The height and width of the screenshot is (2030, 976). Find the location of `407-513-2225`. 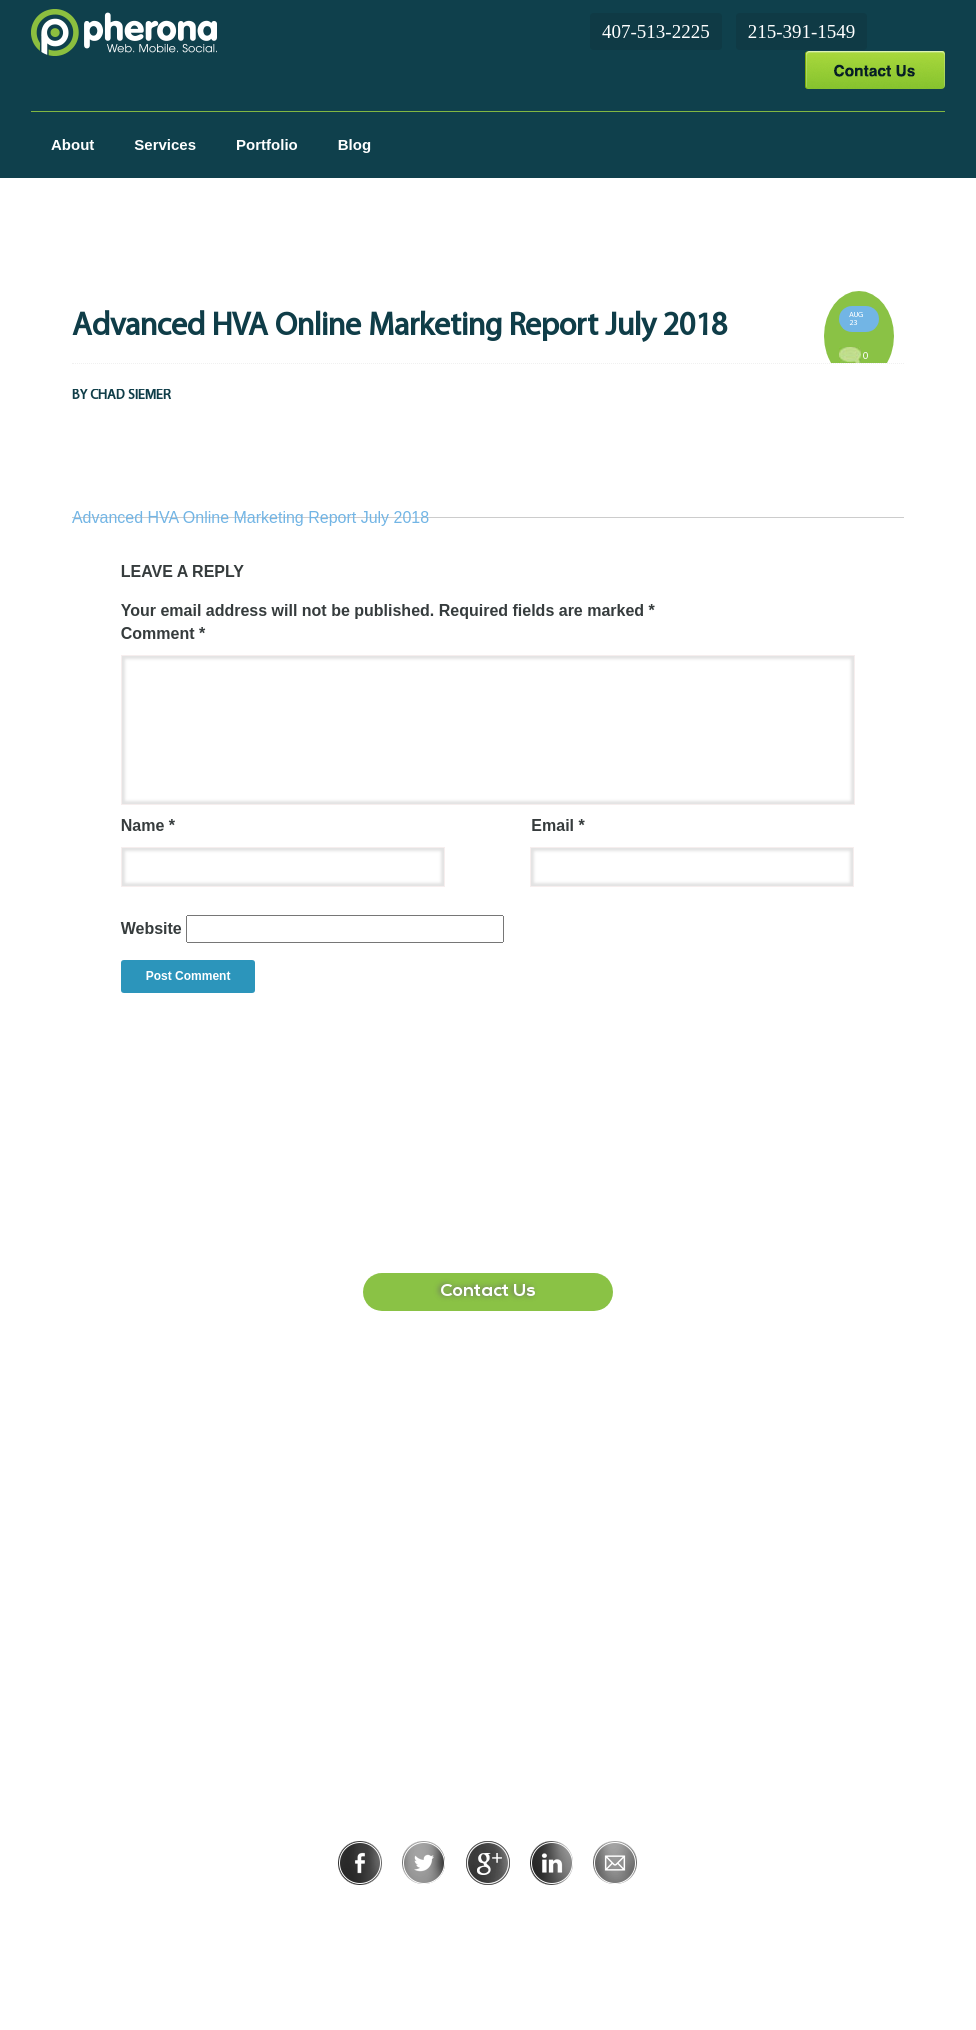

407-513-2225 is located at coordinates (656, 31).